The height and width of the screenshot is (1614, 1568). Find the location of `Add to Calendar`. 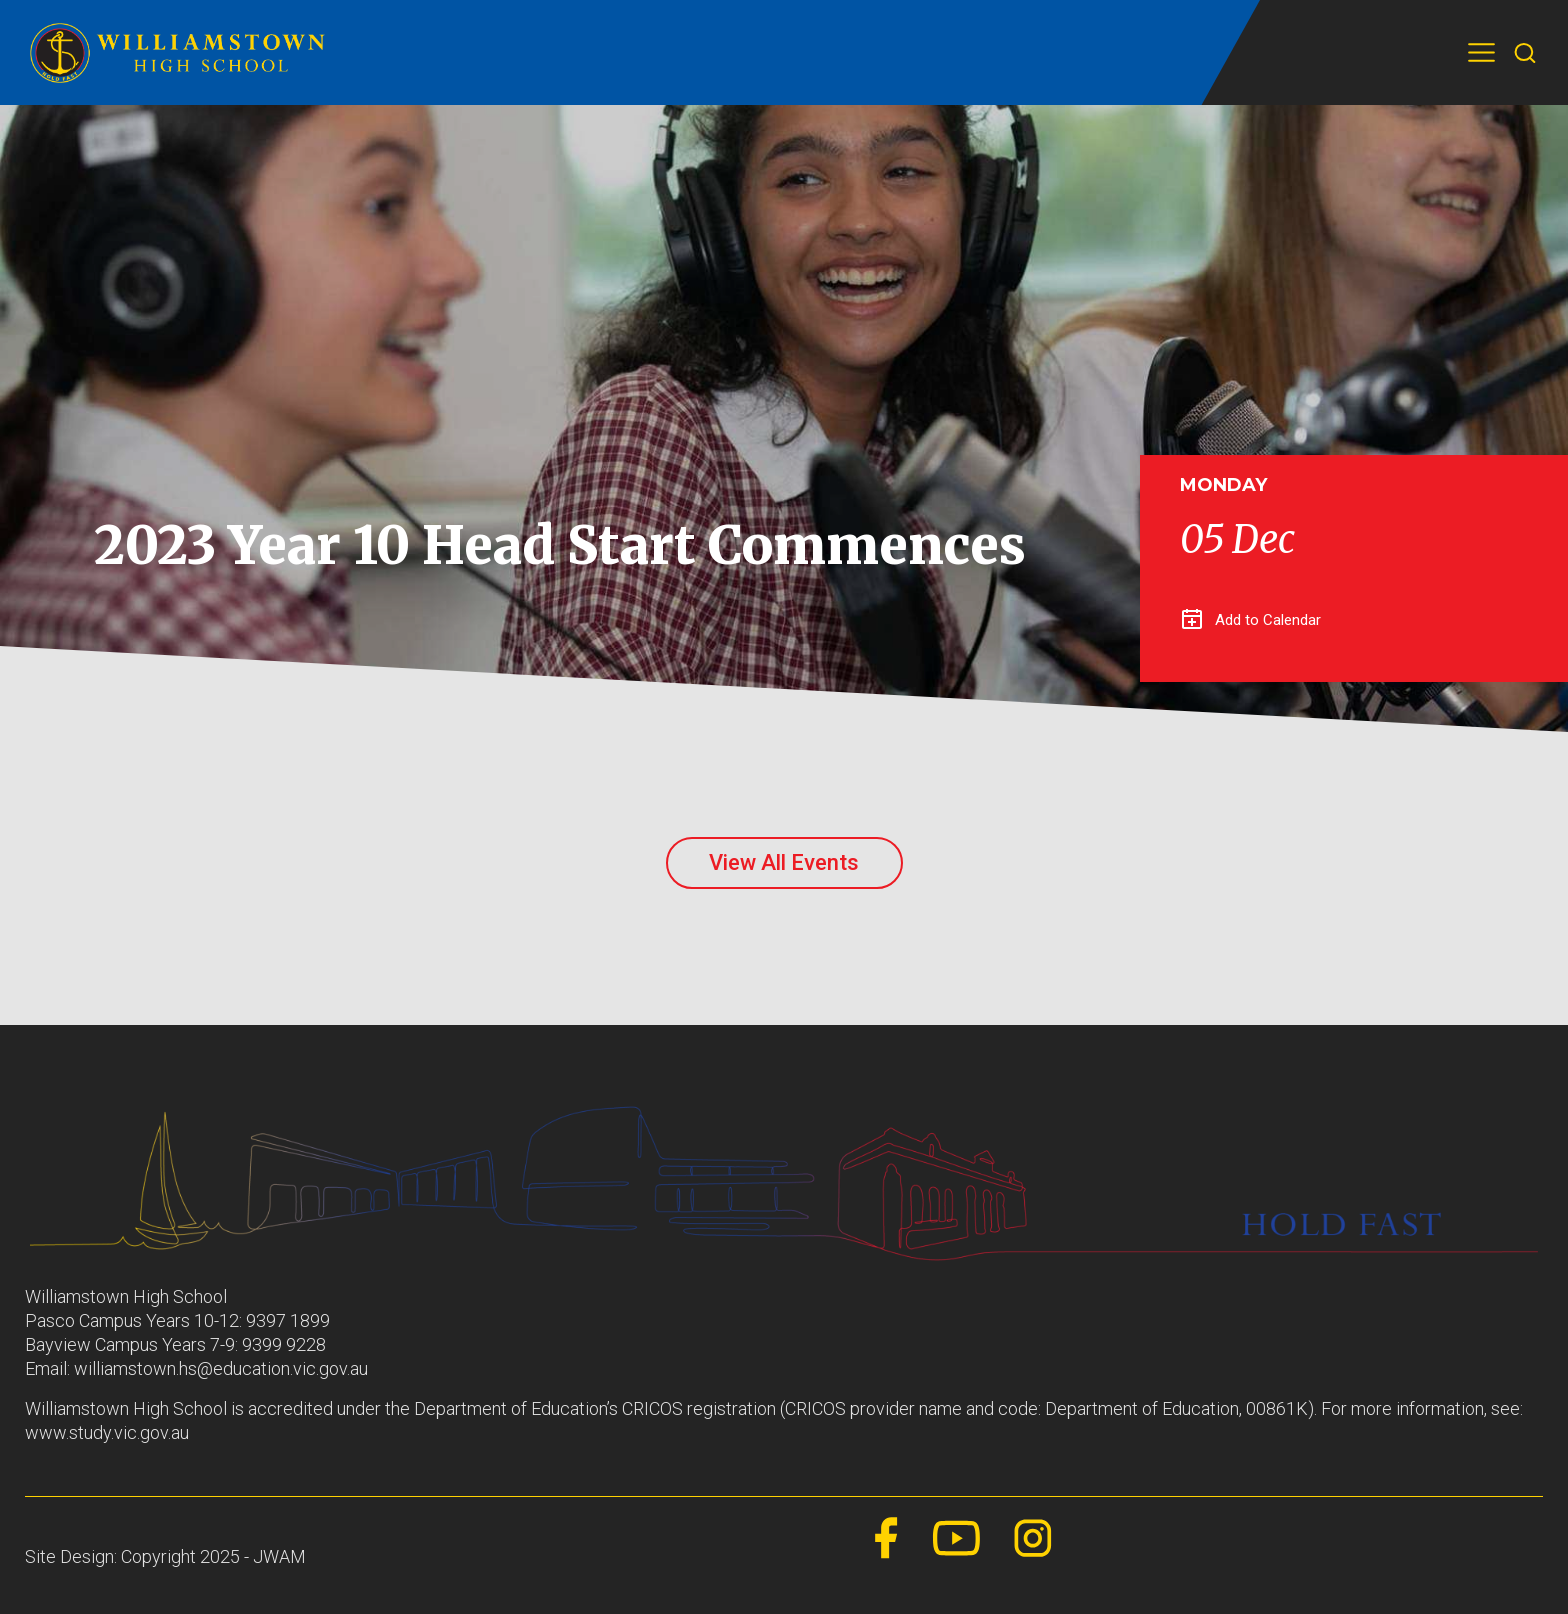

Add to Calendar is located at coordinates (1251, 620).